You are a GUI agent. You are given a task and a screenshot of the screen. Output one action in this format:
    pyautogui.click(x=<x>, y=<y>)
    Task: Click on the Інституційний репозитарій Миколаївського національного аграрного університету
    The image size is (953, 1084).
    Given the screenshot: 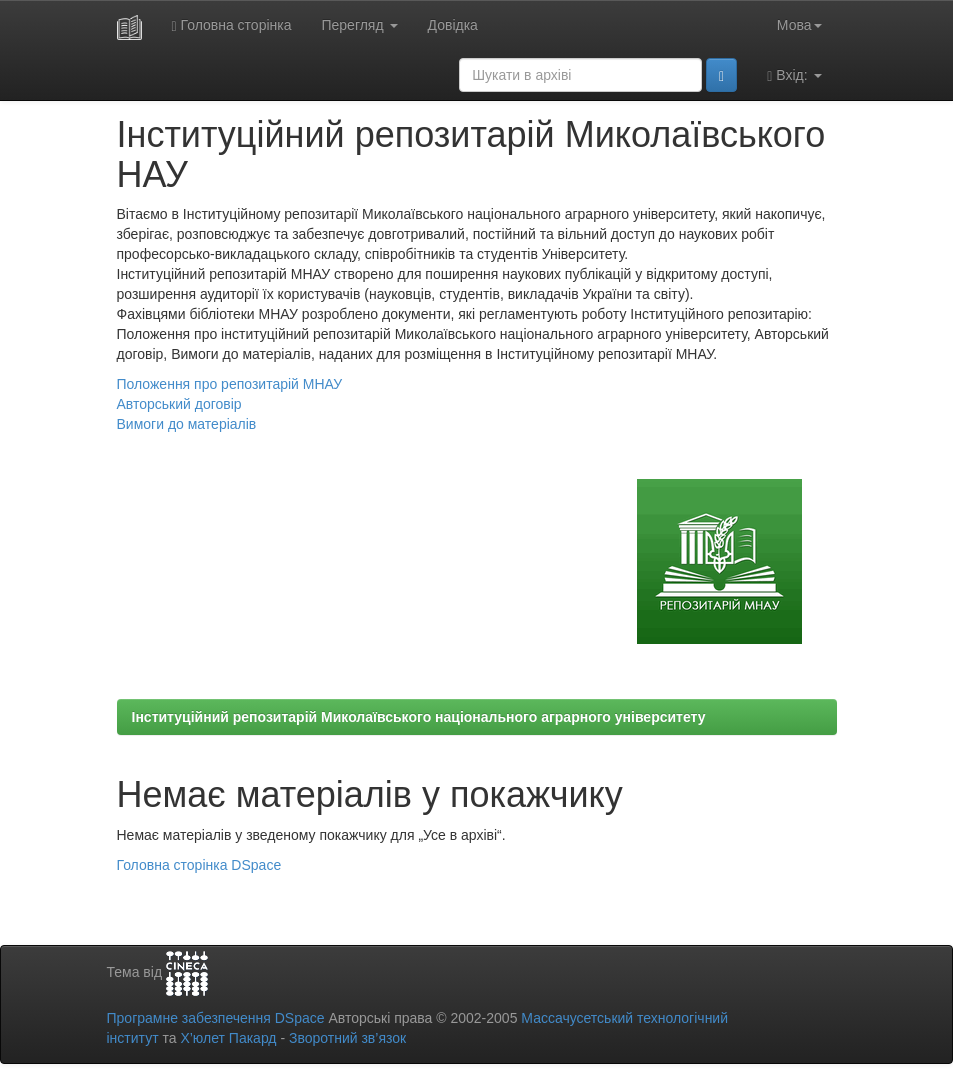 What is the action you would take?
    pyautogui.click(x=419, y=717)
    